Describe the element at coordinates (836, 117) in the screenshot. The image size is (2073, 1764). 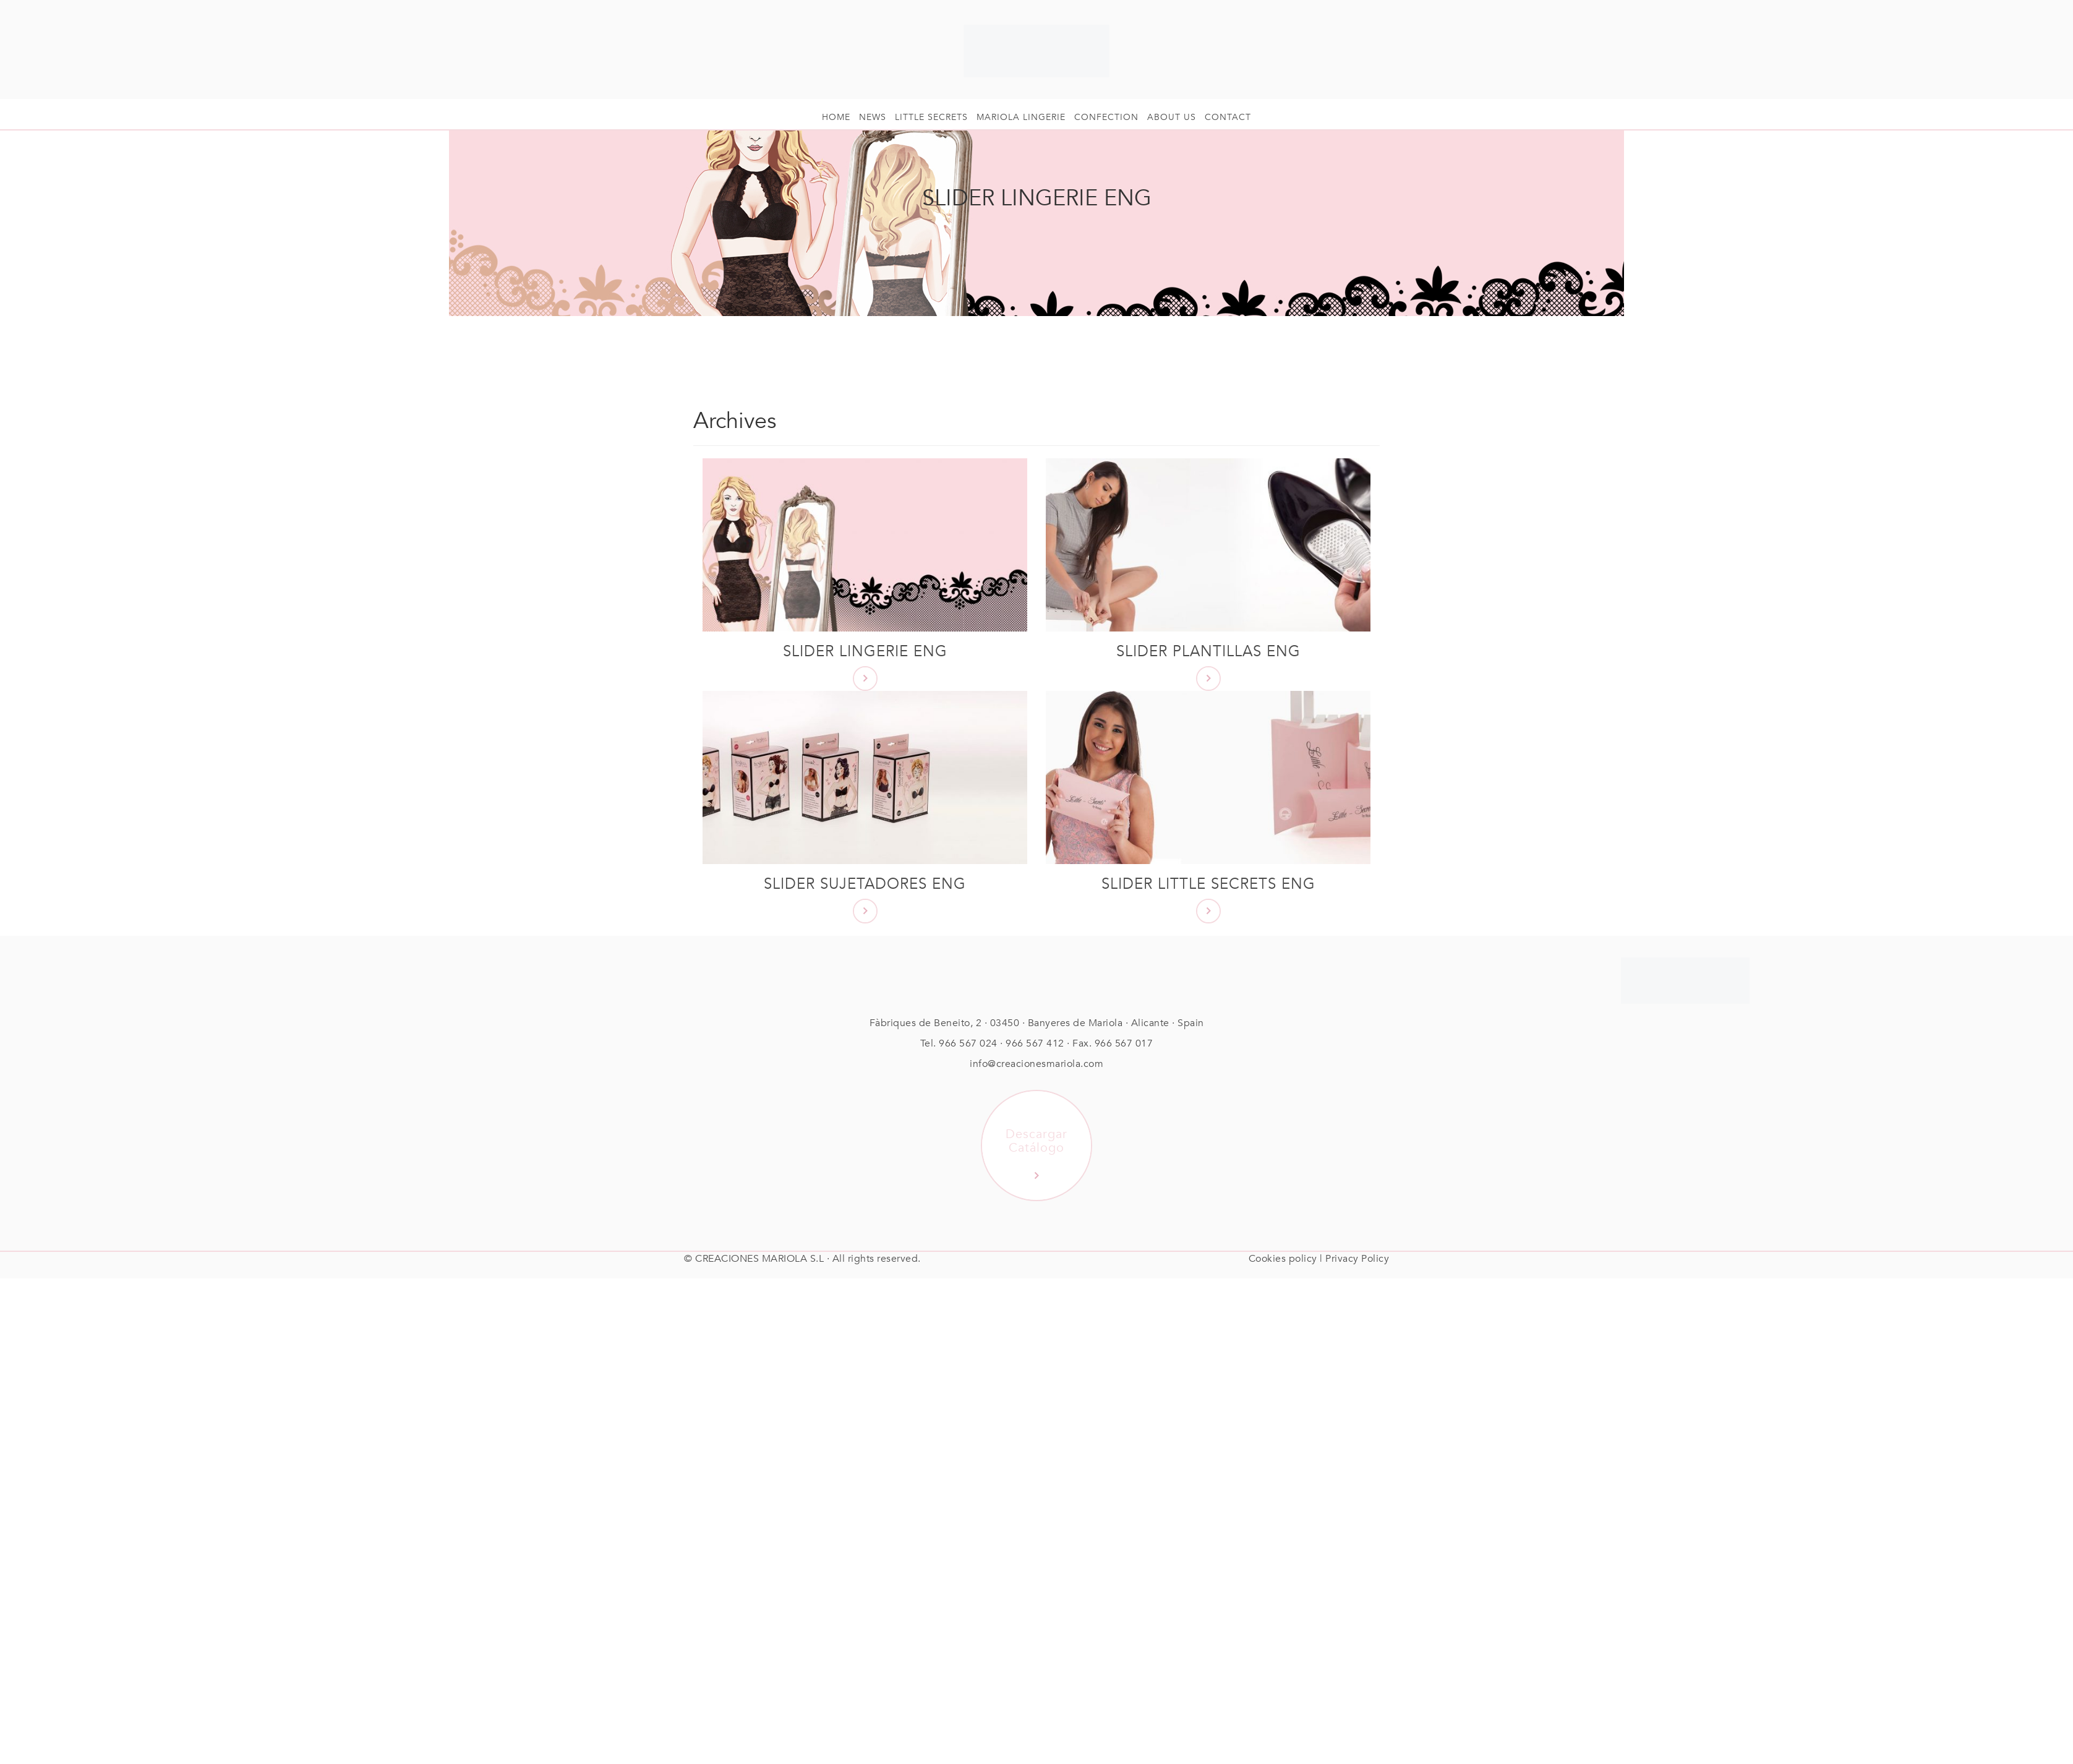
I see `HOME` at that location.